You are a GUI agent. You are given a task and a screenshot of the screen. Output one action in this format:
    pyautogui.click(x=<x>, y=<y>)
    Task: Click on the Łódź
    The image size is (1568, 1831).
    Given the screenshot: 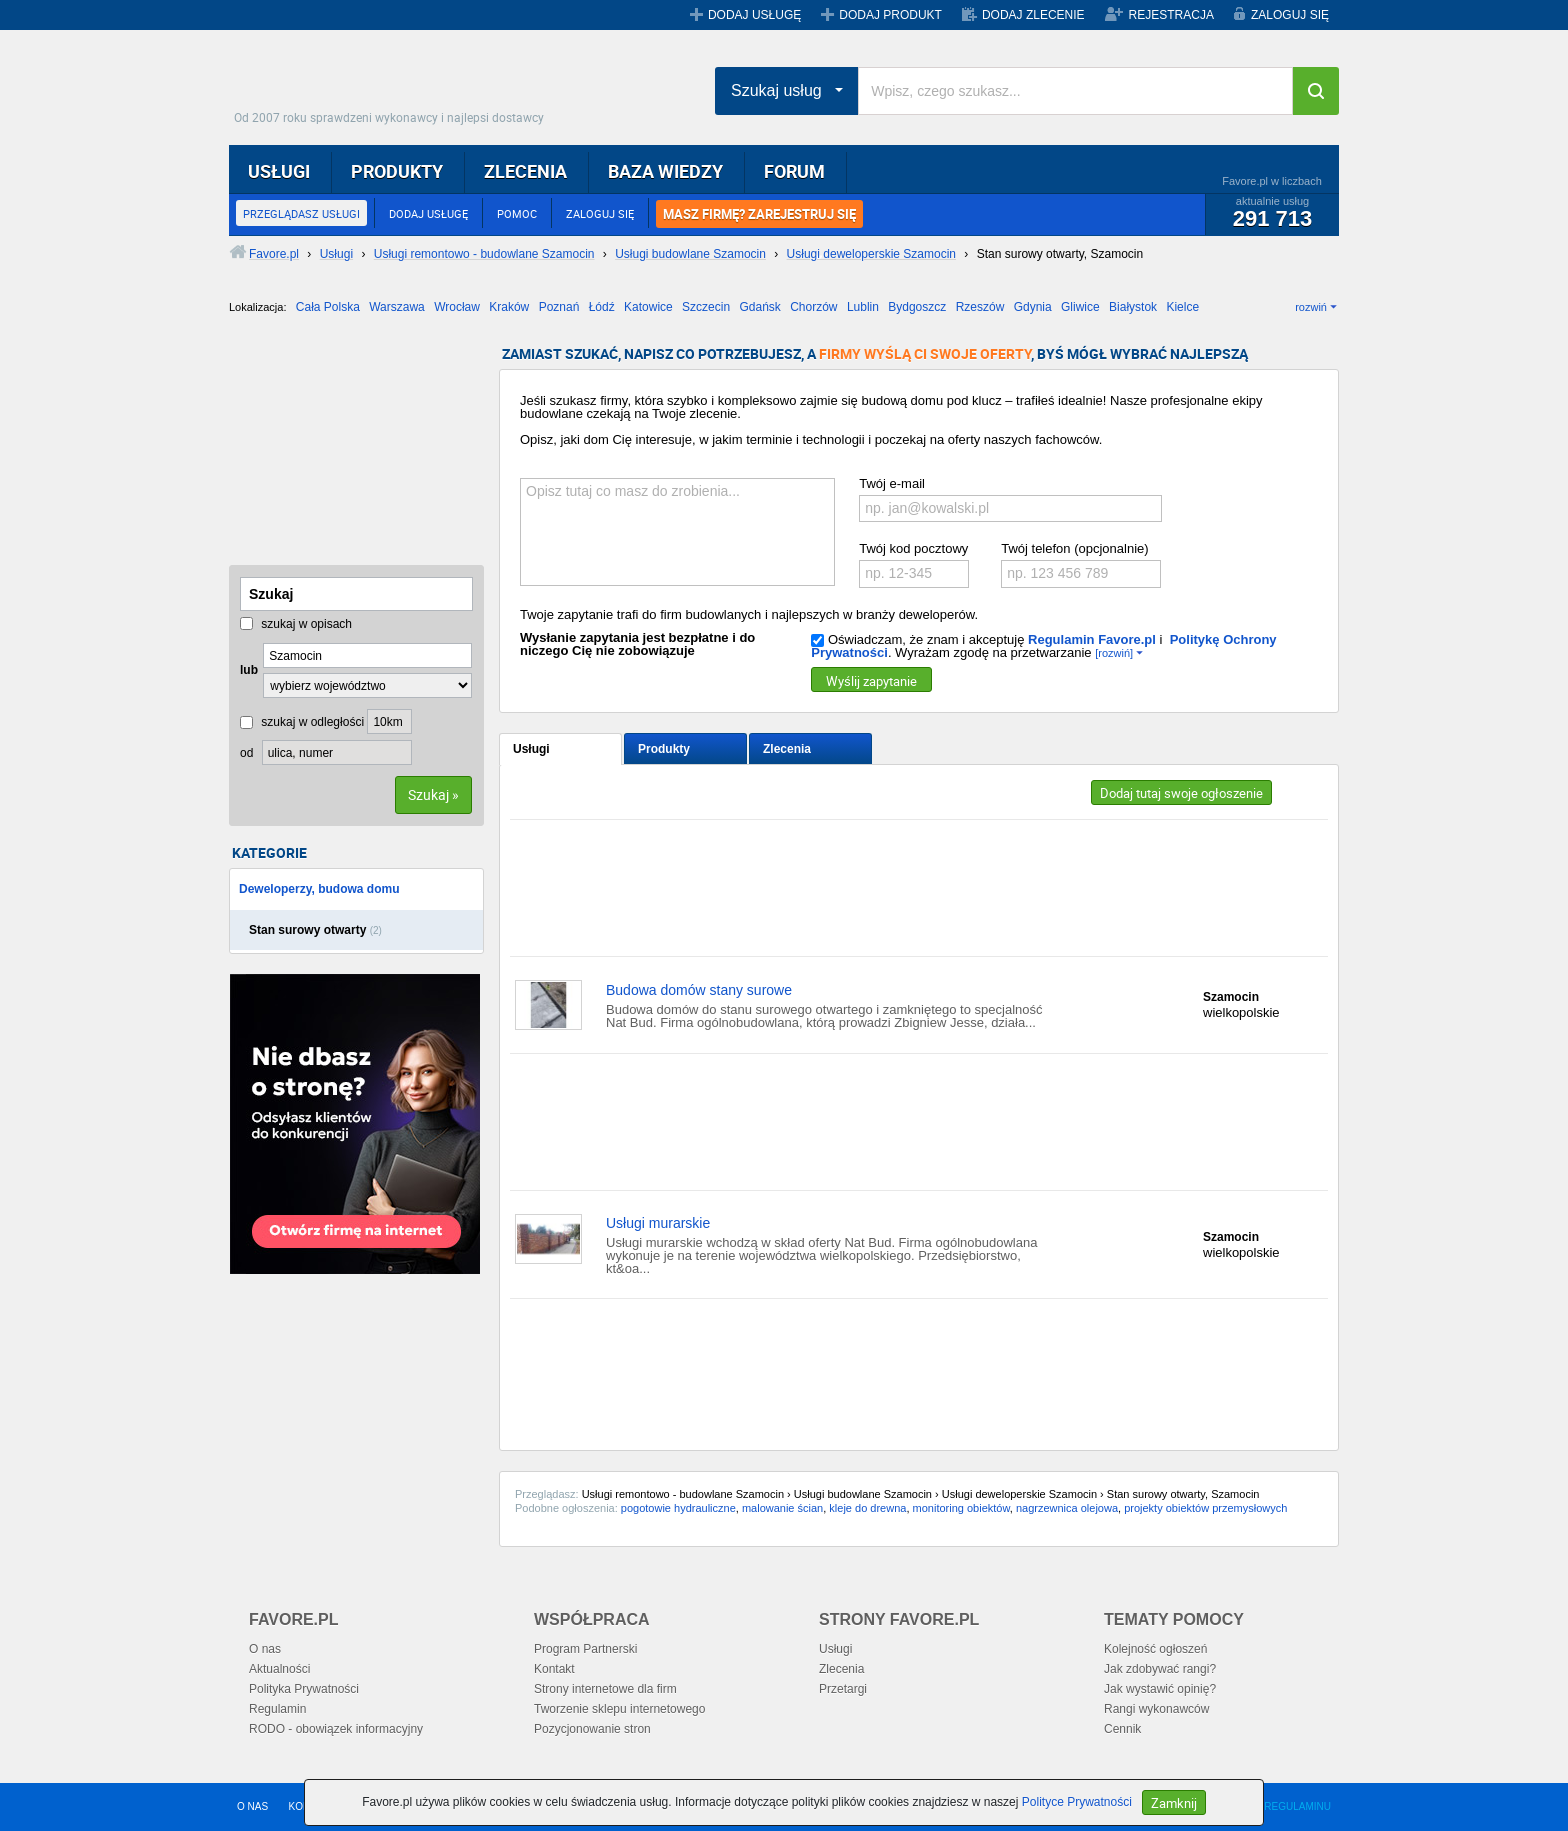 What is the action you would take?
    pyautogui.click(x=602, y=307)
    